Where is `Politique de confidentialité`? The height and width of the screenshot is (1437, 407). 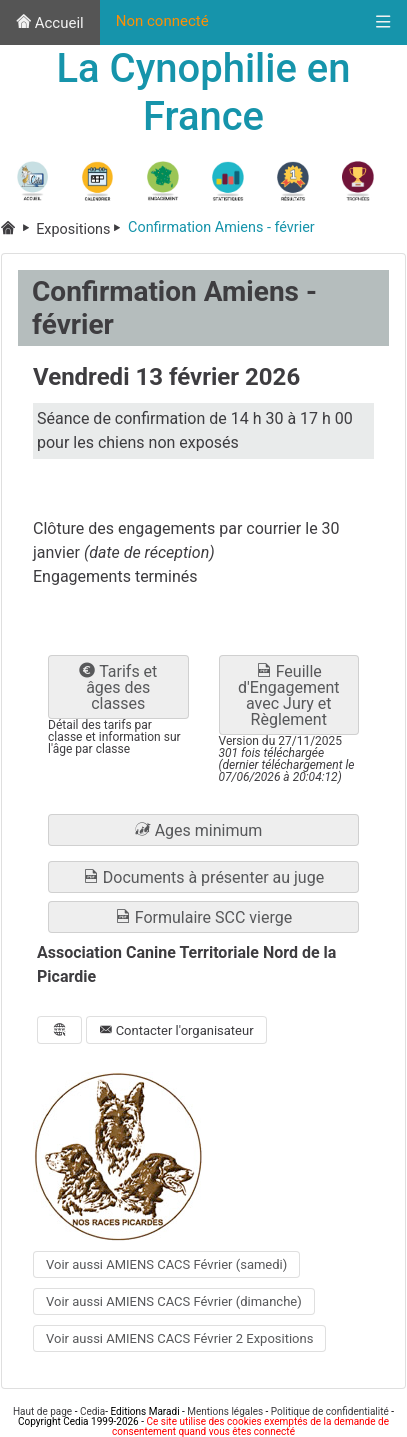
Politique de confidentialité is located at coordinates (330, 1411).